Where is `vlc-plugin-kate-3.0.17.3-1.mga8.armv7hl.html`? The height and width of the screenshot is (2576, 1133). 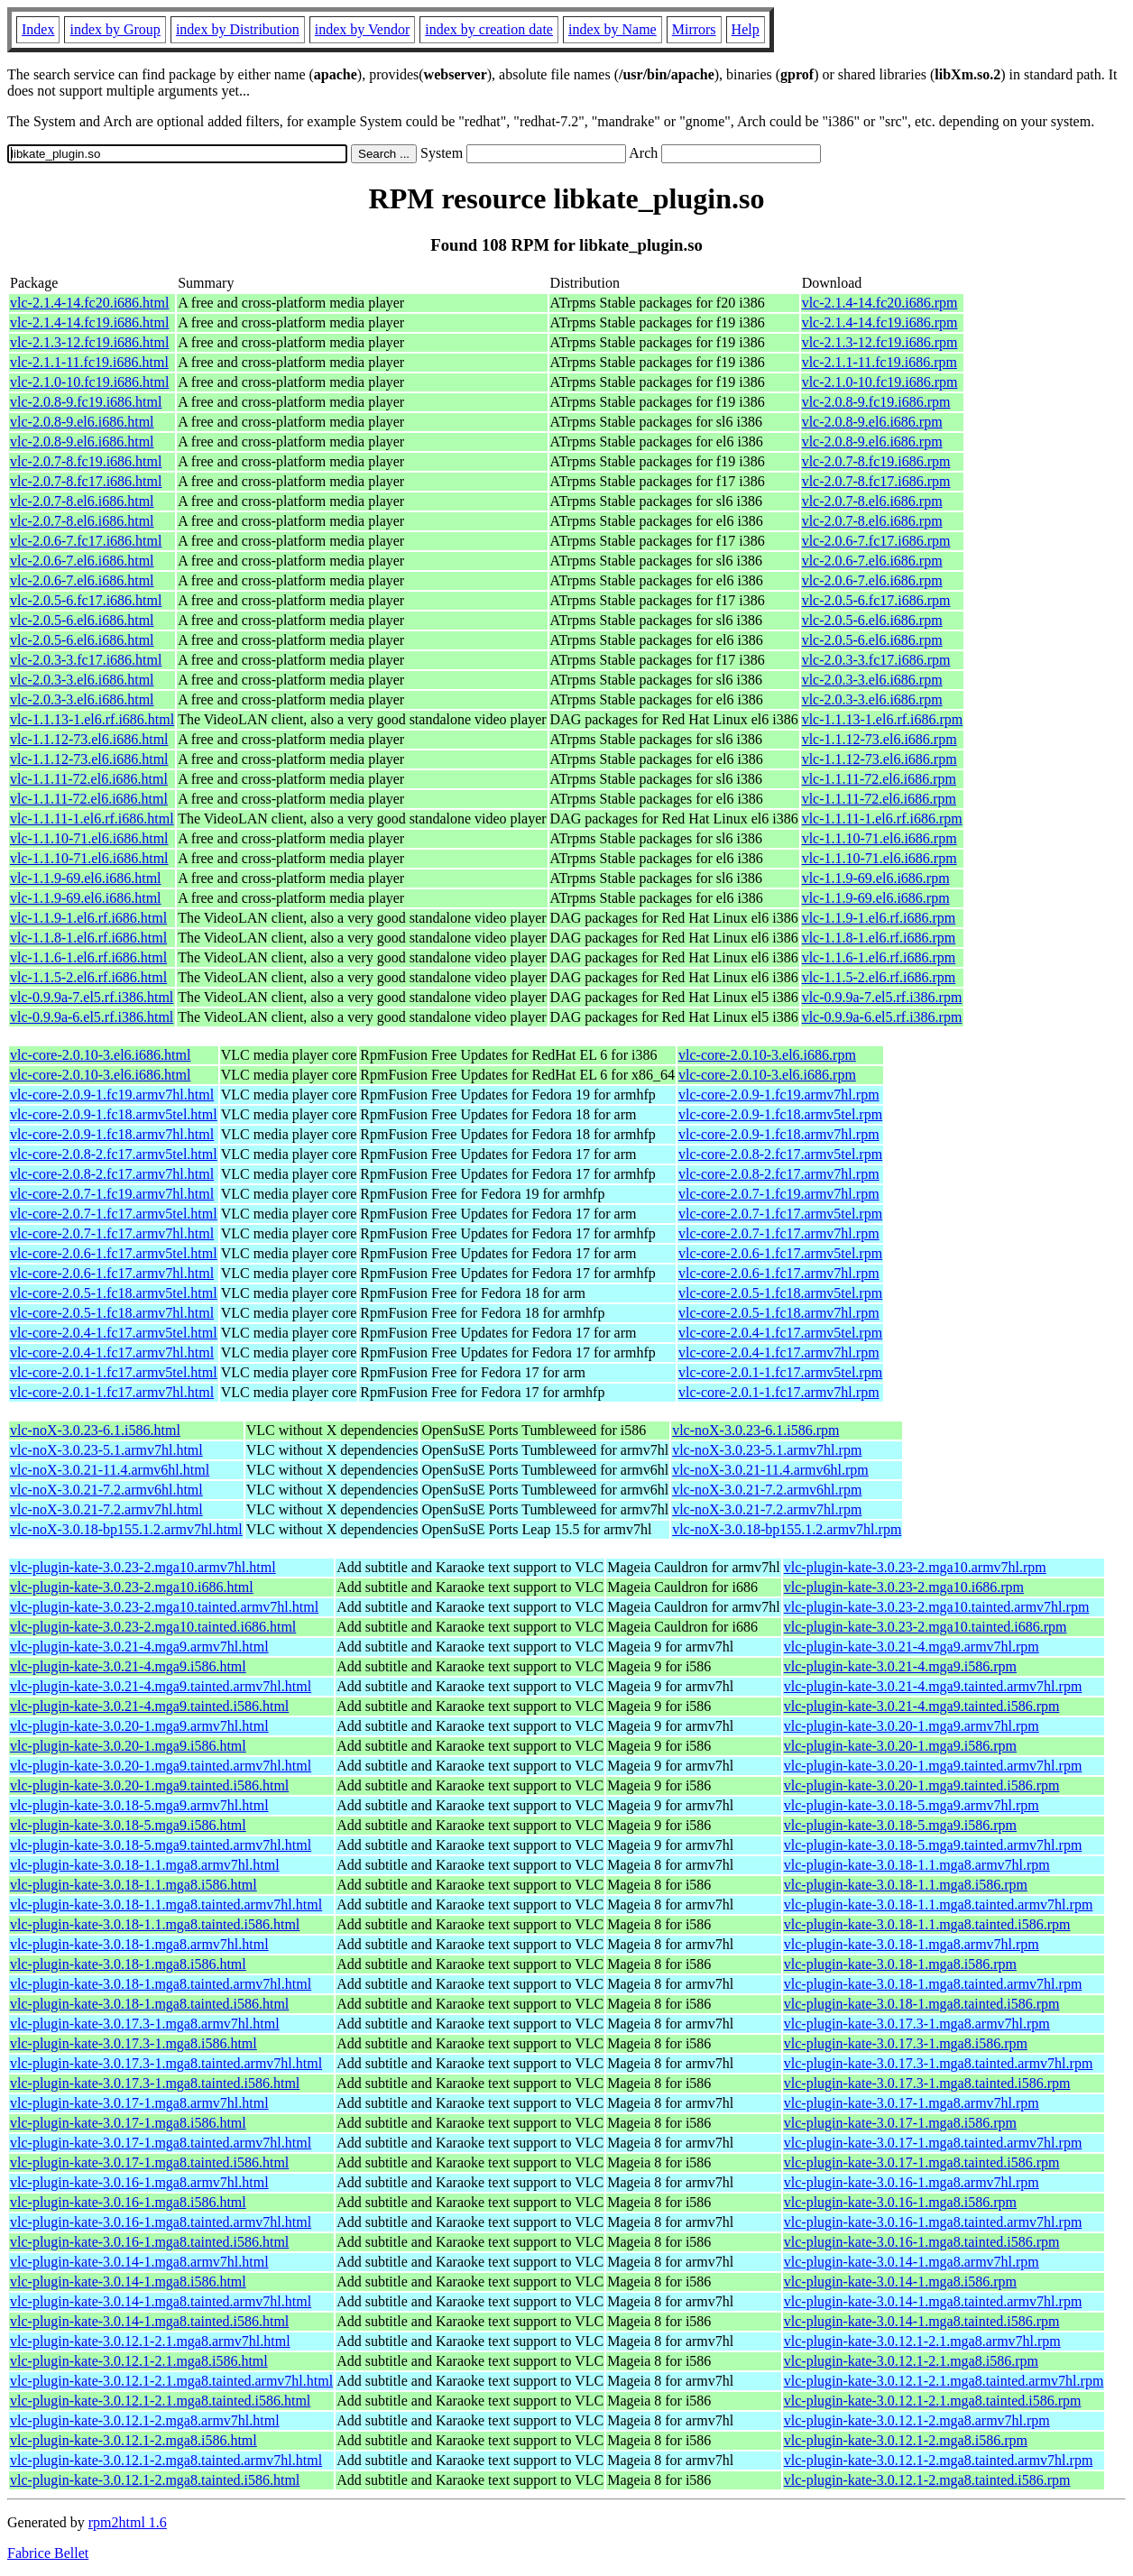 vlc-plugin-kate-3.0.17.3-1.mga8.armv7hl.html is located at coordinates (145, 2023).